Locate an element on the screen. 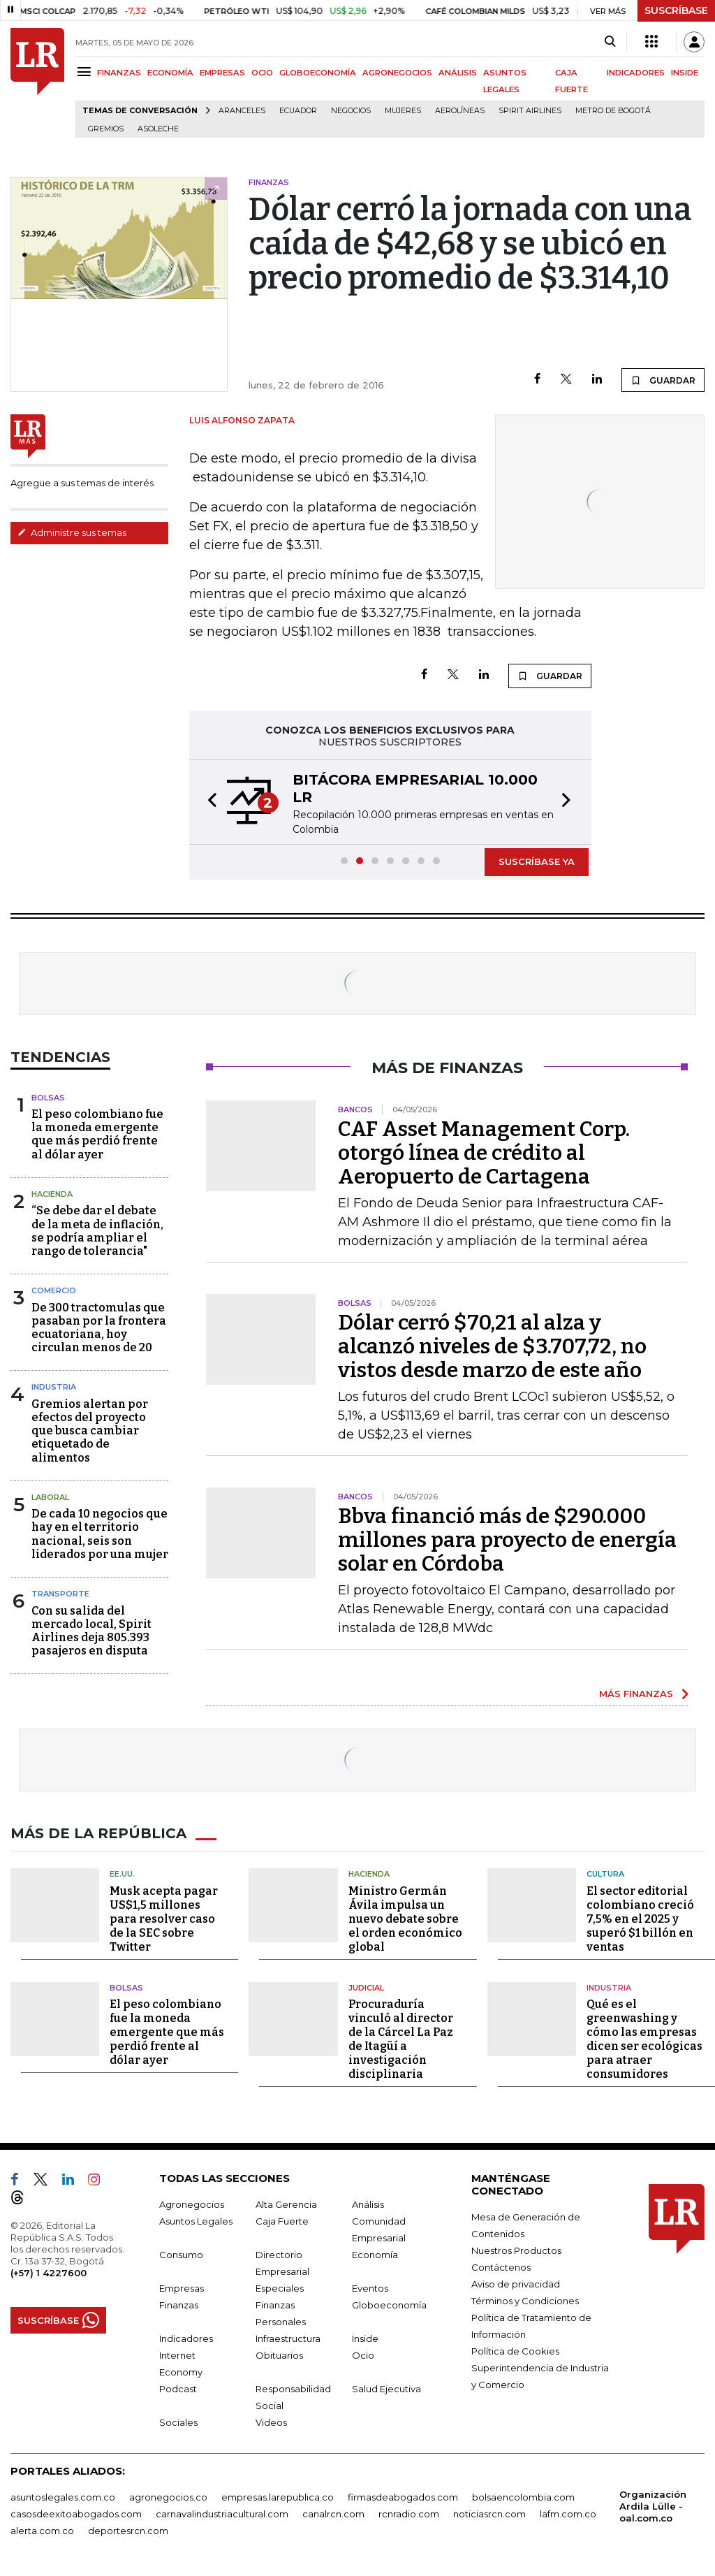 Image resolution: width=715 pixels, height=2576 pixels. [Search] is located at coordinates (609, 42).